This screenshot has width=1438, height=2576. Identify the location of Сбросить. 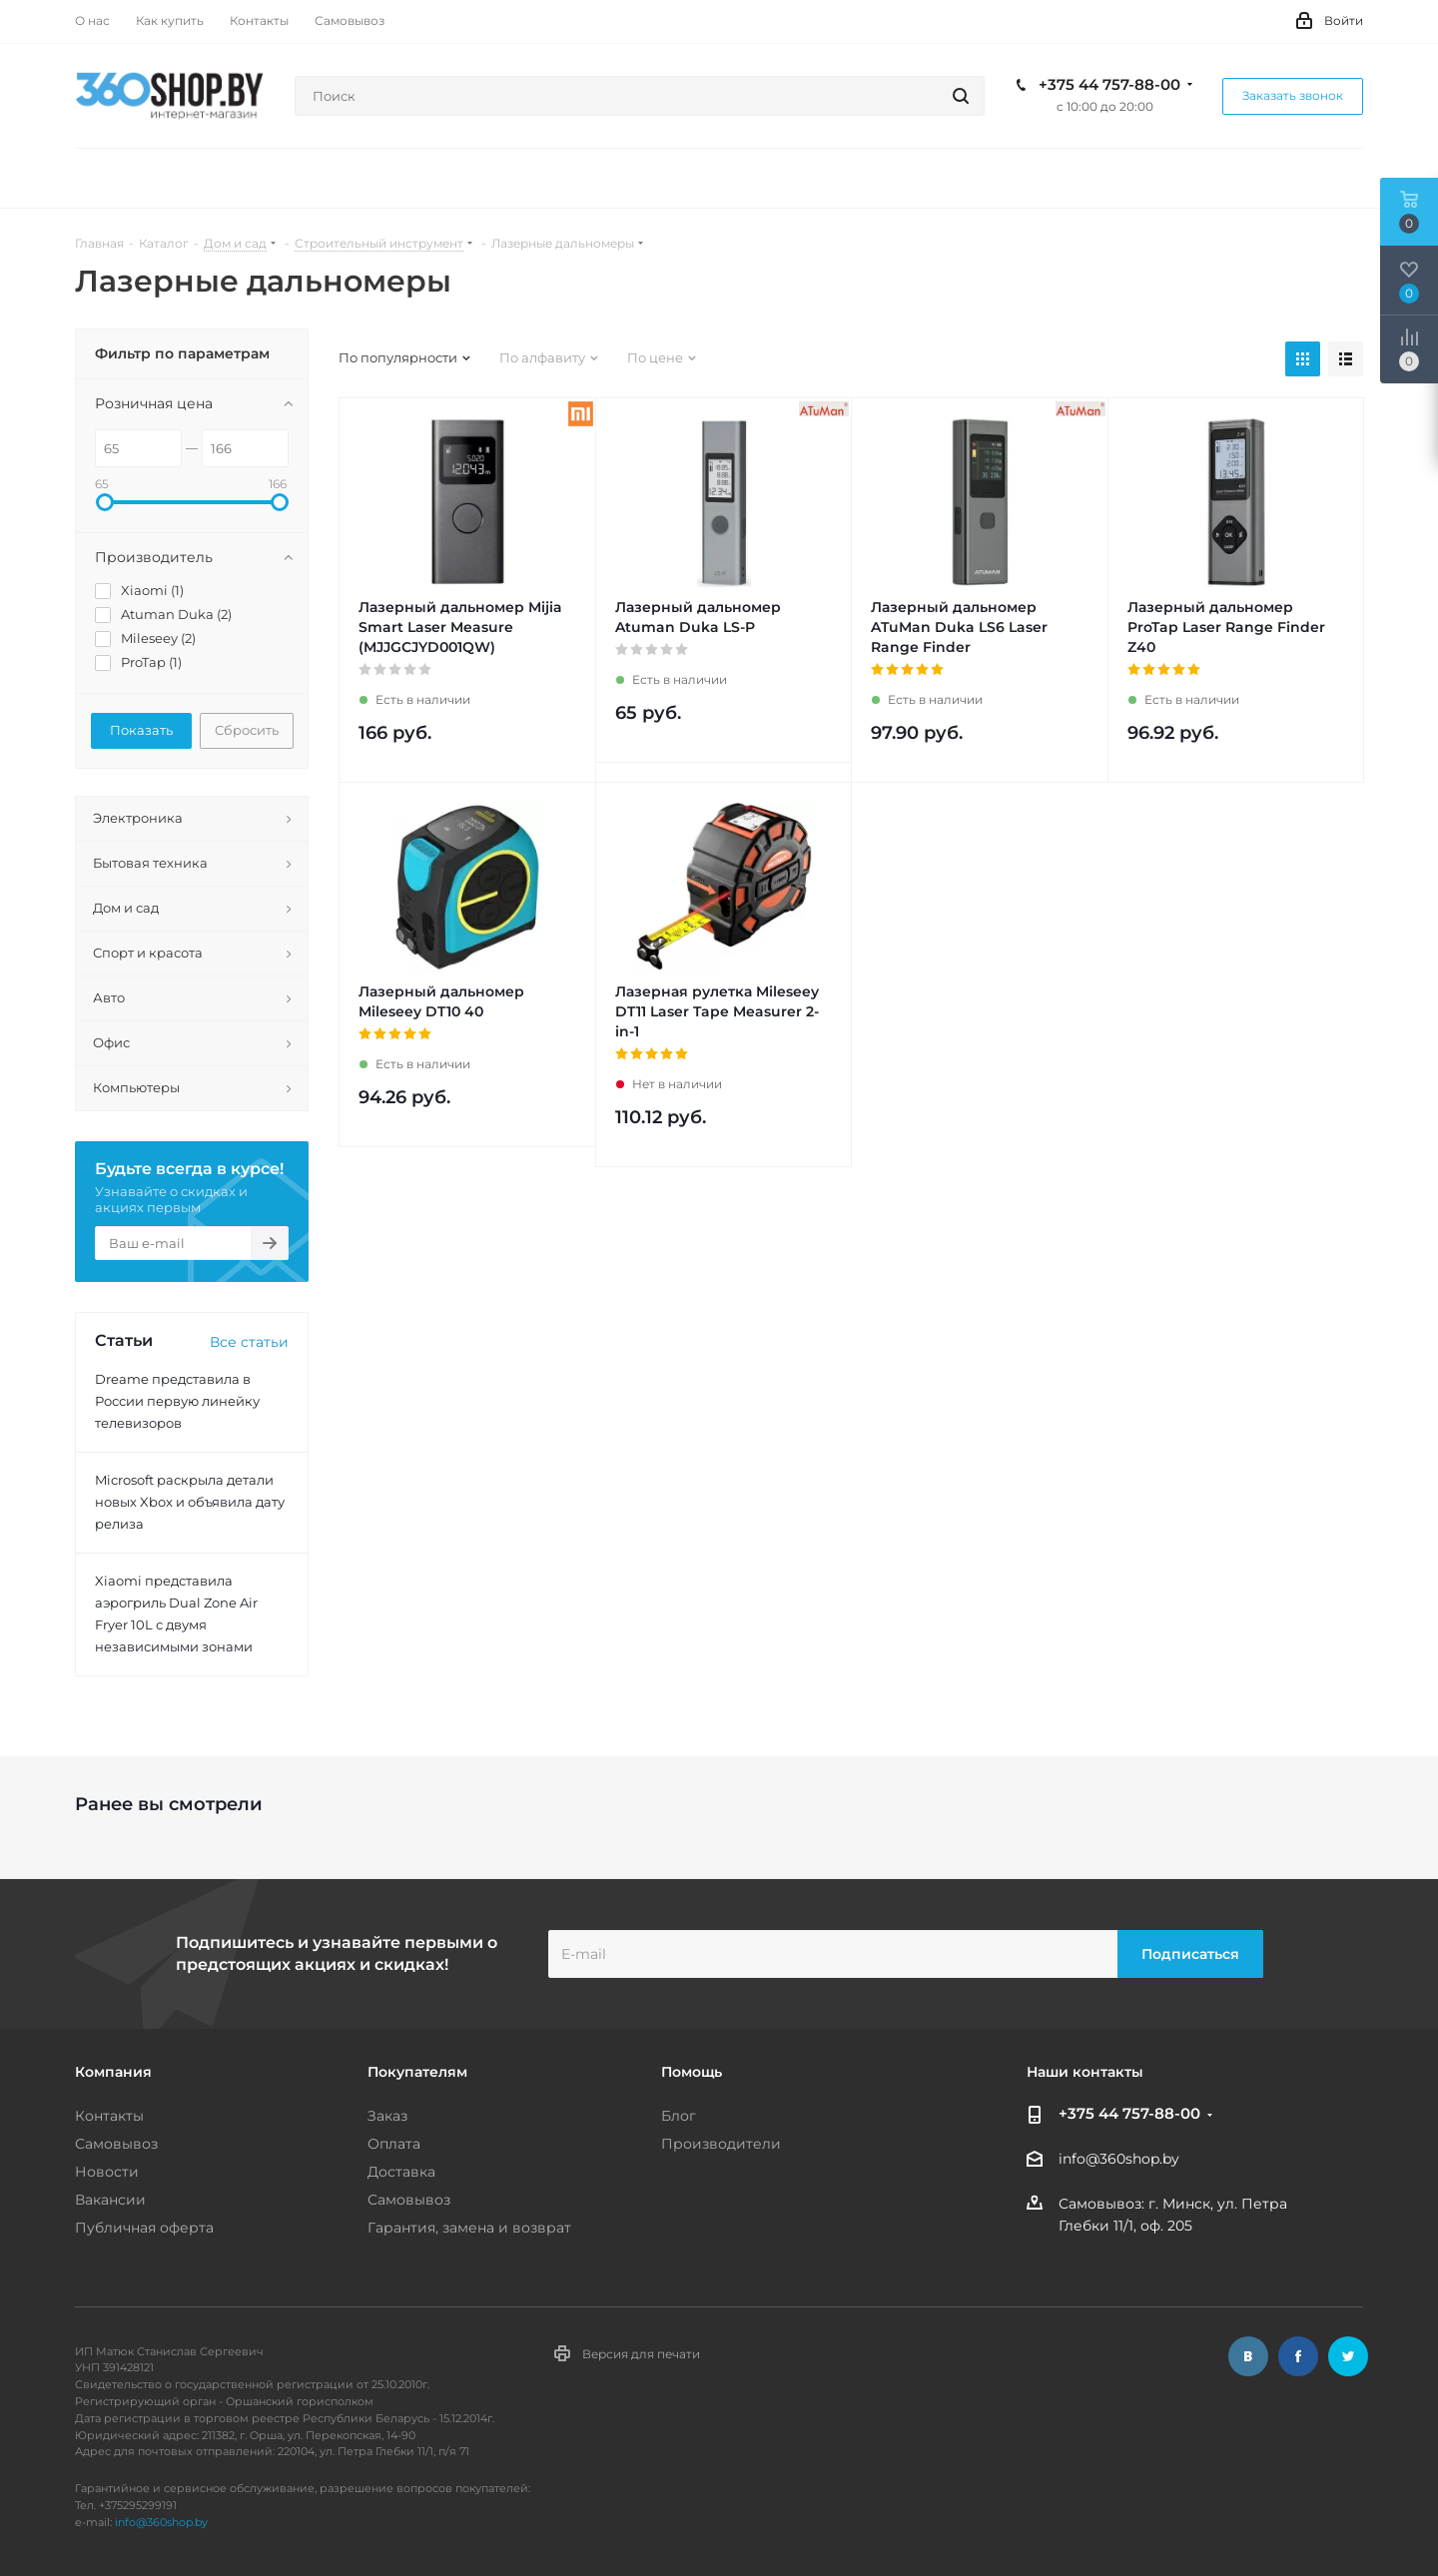
(247, 730).